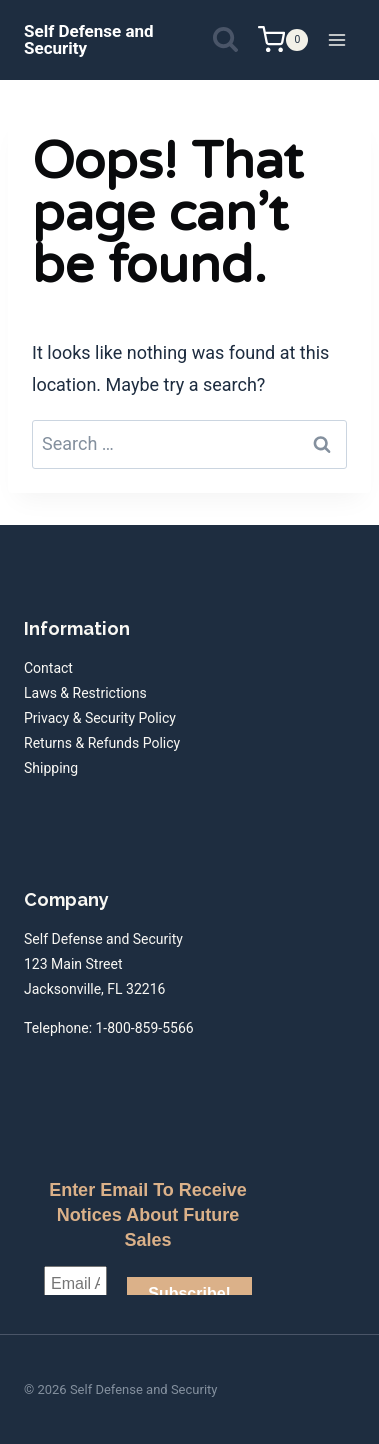  What do you see at coordinates (51, 768) in the screenshot?
I see `Shipping` at bounding box center [51, 768].